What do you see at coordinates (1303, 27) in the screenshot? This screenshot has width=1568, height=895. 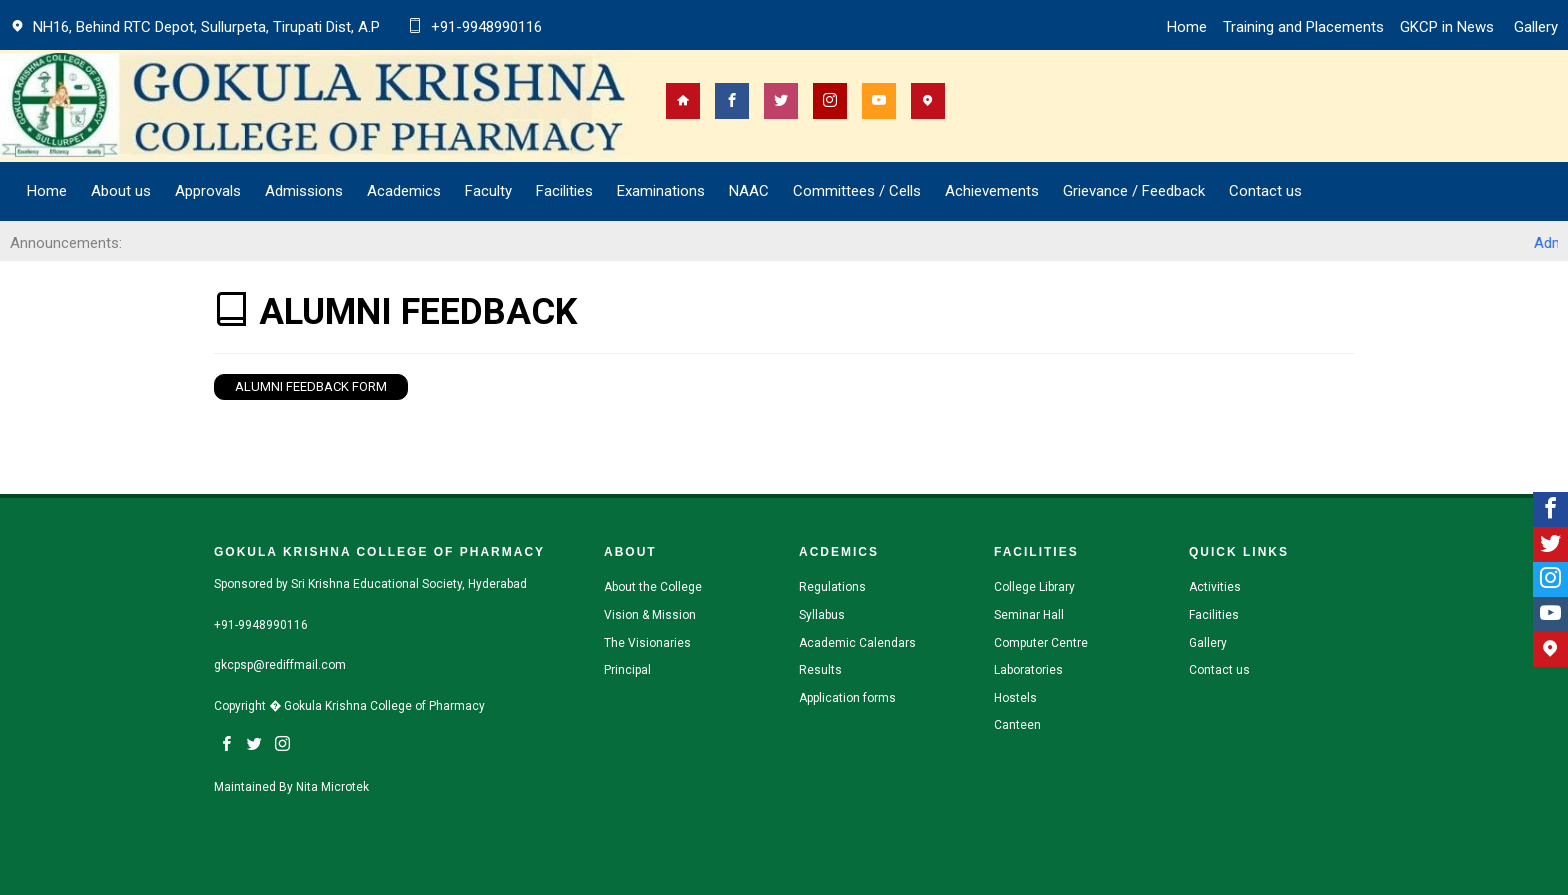 I see `Training and Placements` at bounding box center [1303, 27].